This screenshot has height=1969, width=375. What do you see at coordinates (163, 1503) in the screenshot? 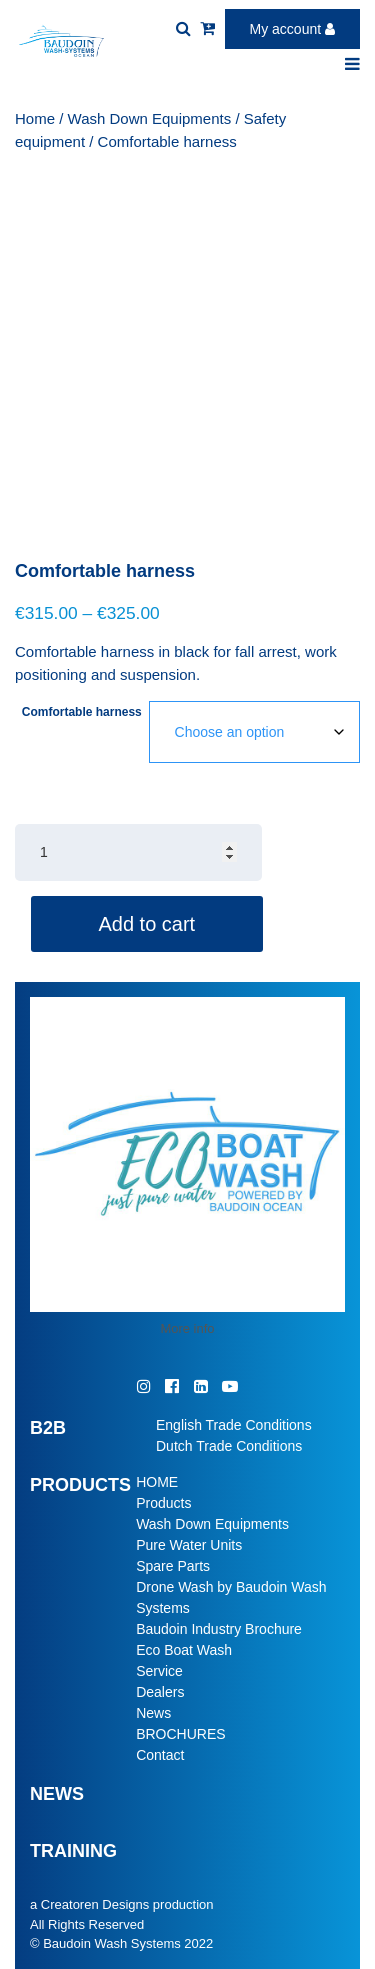
I see `Products` at bounding box center [163, 1503].